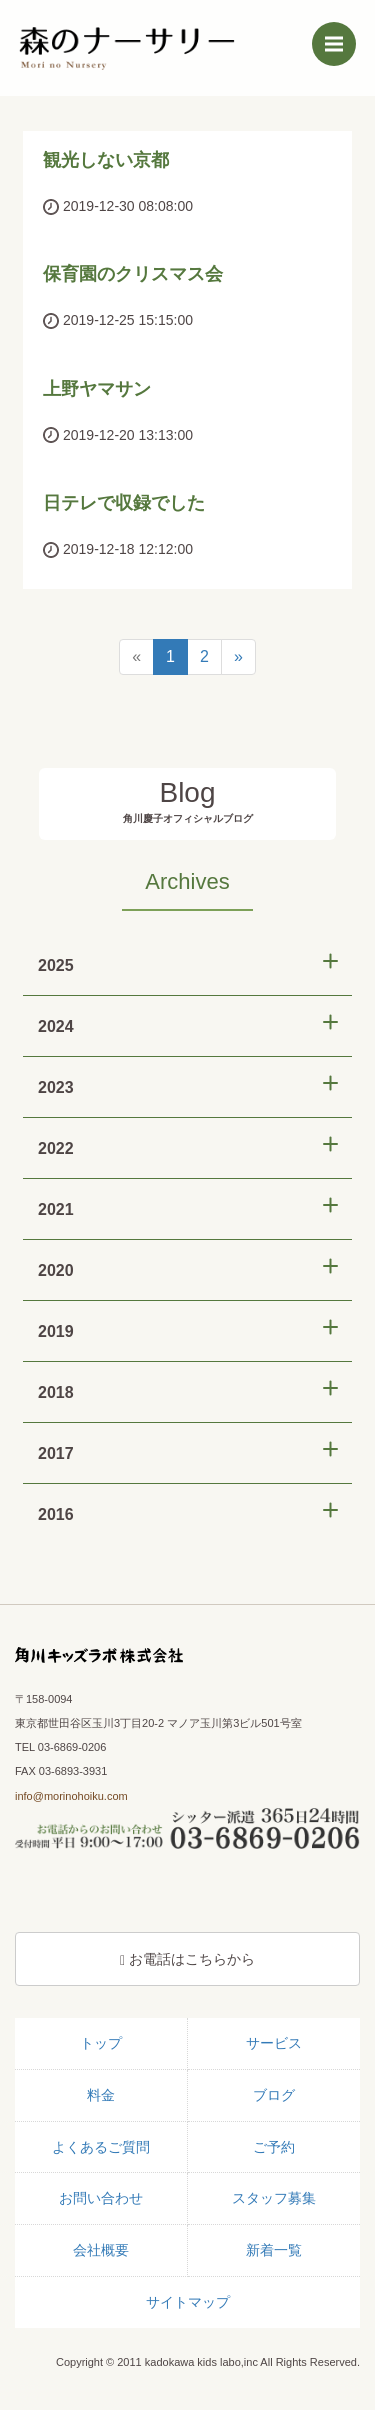 Image resolution: width=375 pixels, height=2410 pixels. I want to click on サイトマップ, so click(188, 2302).